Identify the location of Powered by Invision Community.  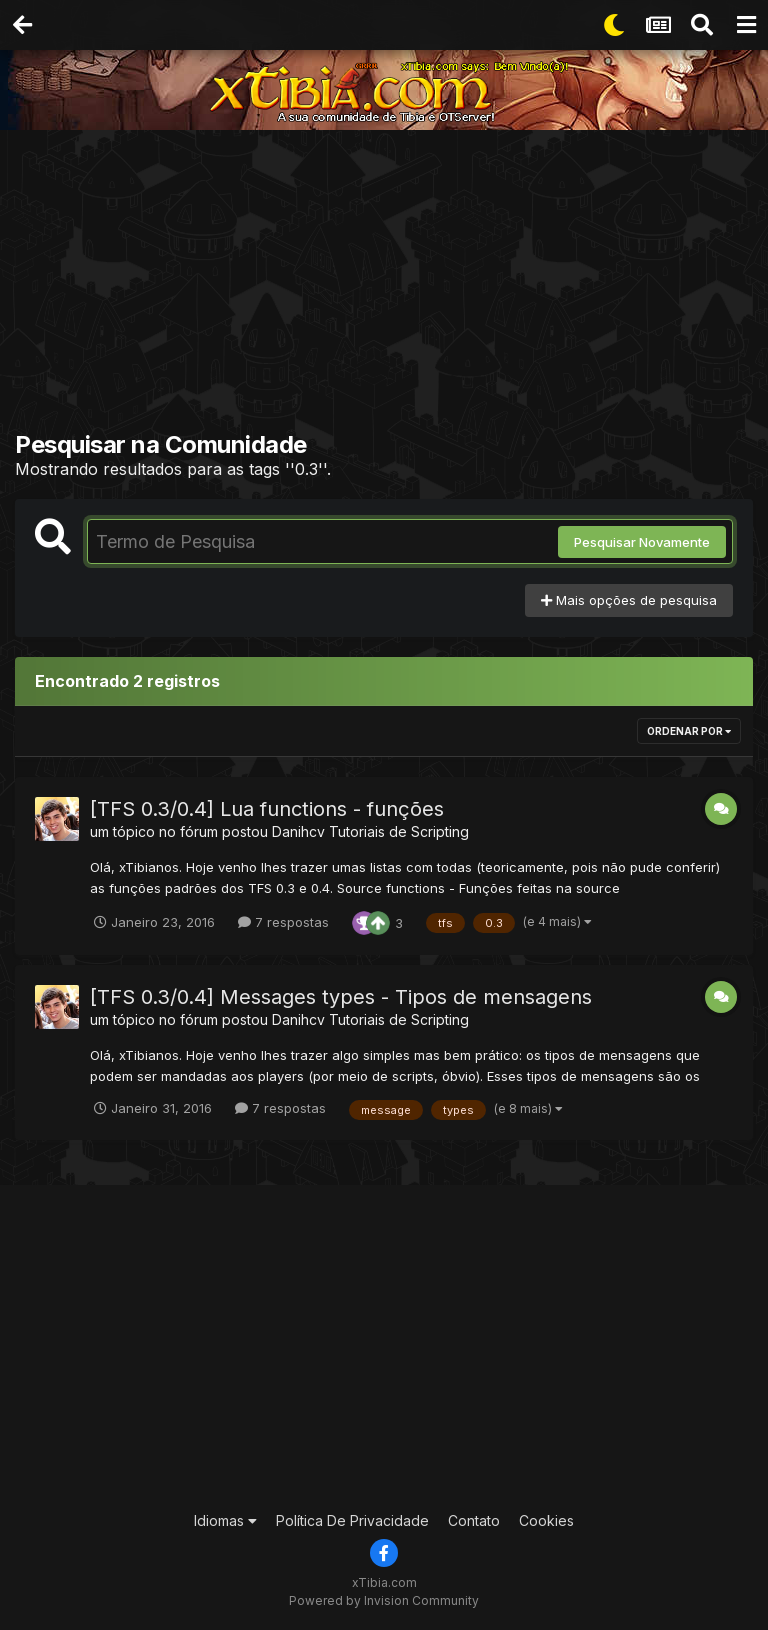
(384, 1600).